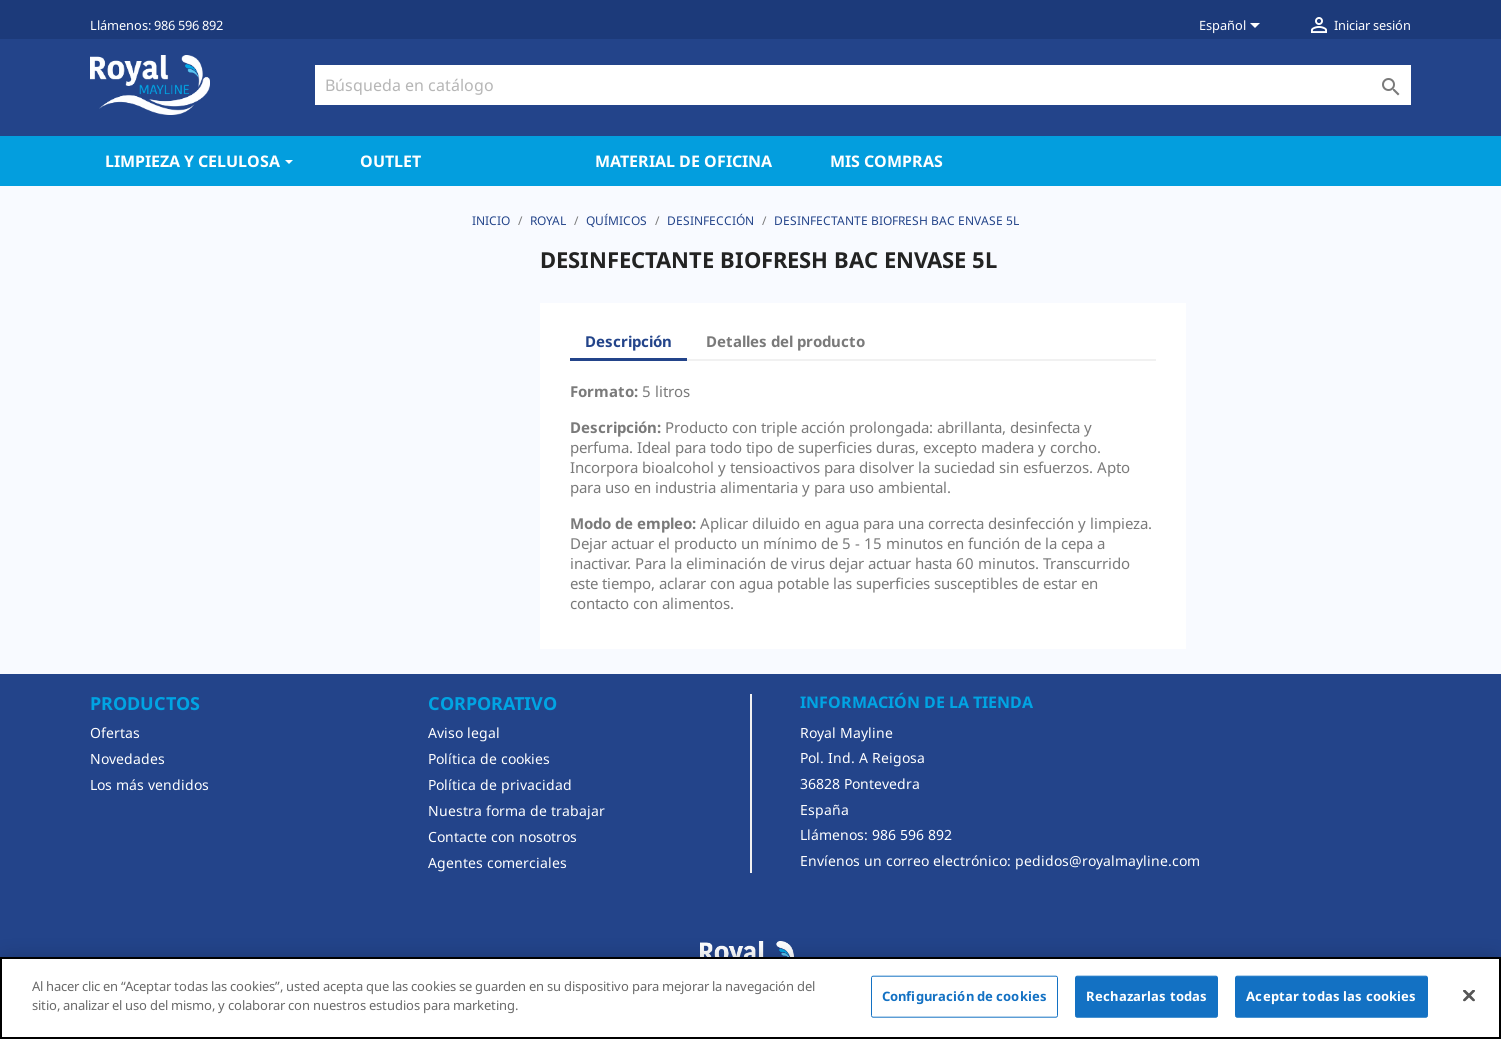 This screenshot has height=1039, width=1501. What do you see at coordinates (1107, 860) in the screenshot?
I see `pedidos@royalmayline.com` at bounding box center [1107, 860].